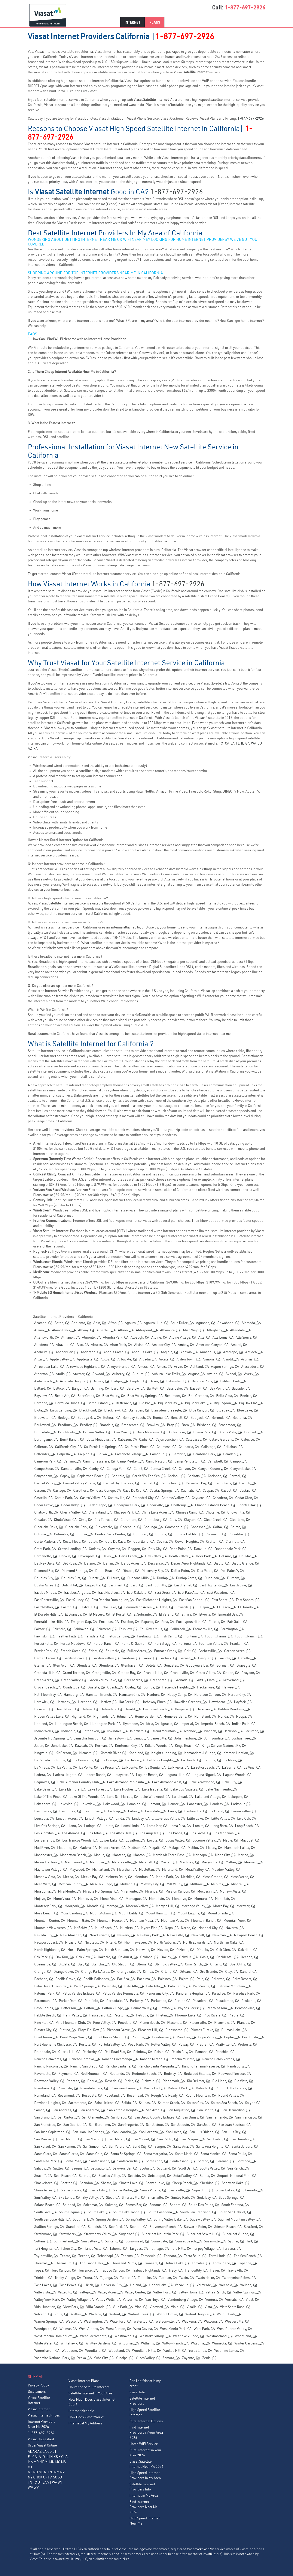 Image resolution: width=293 pixels, height=2576 pixels. I want to click on Camino,, so click(72, 1461).